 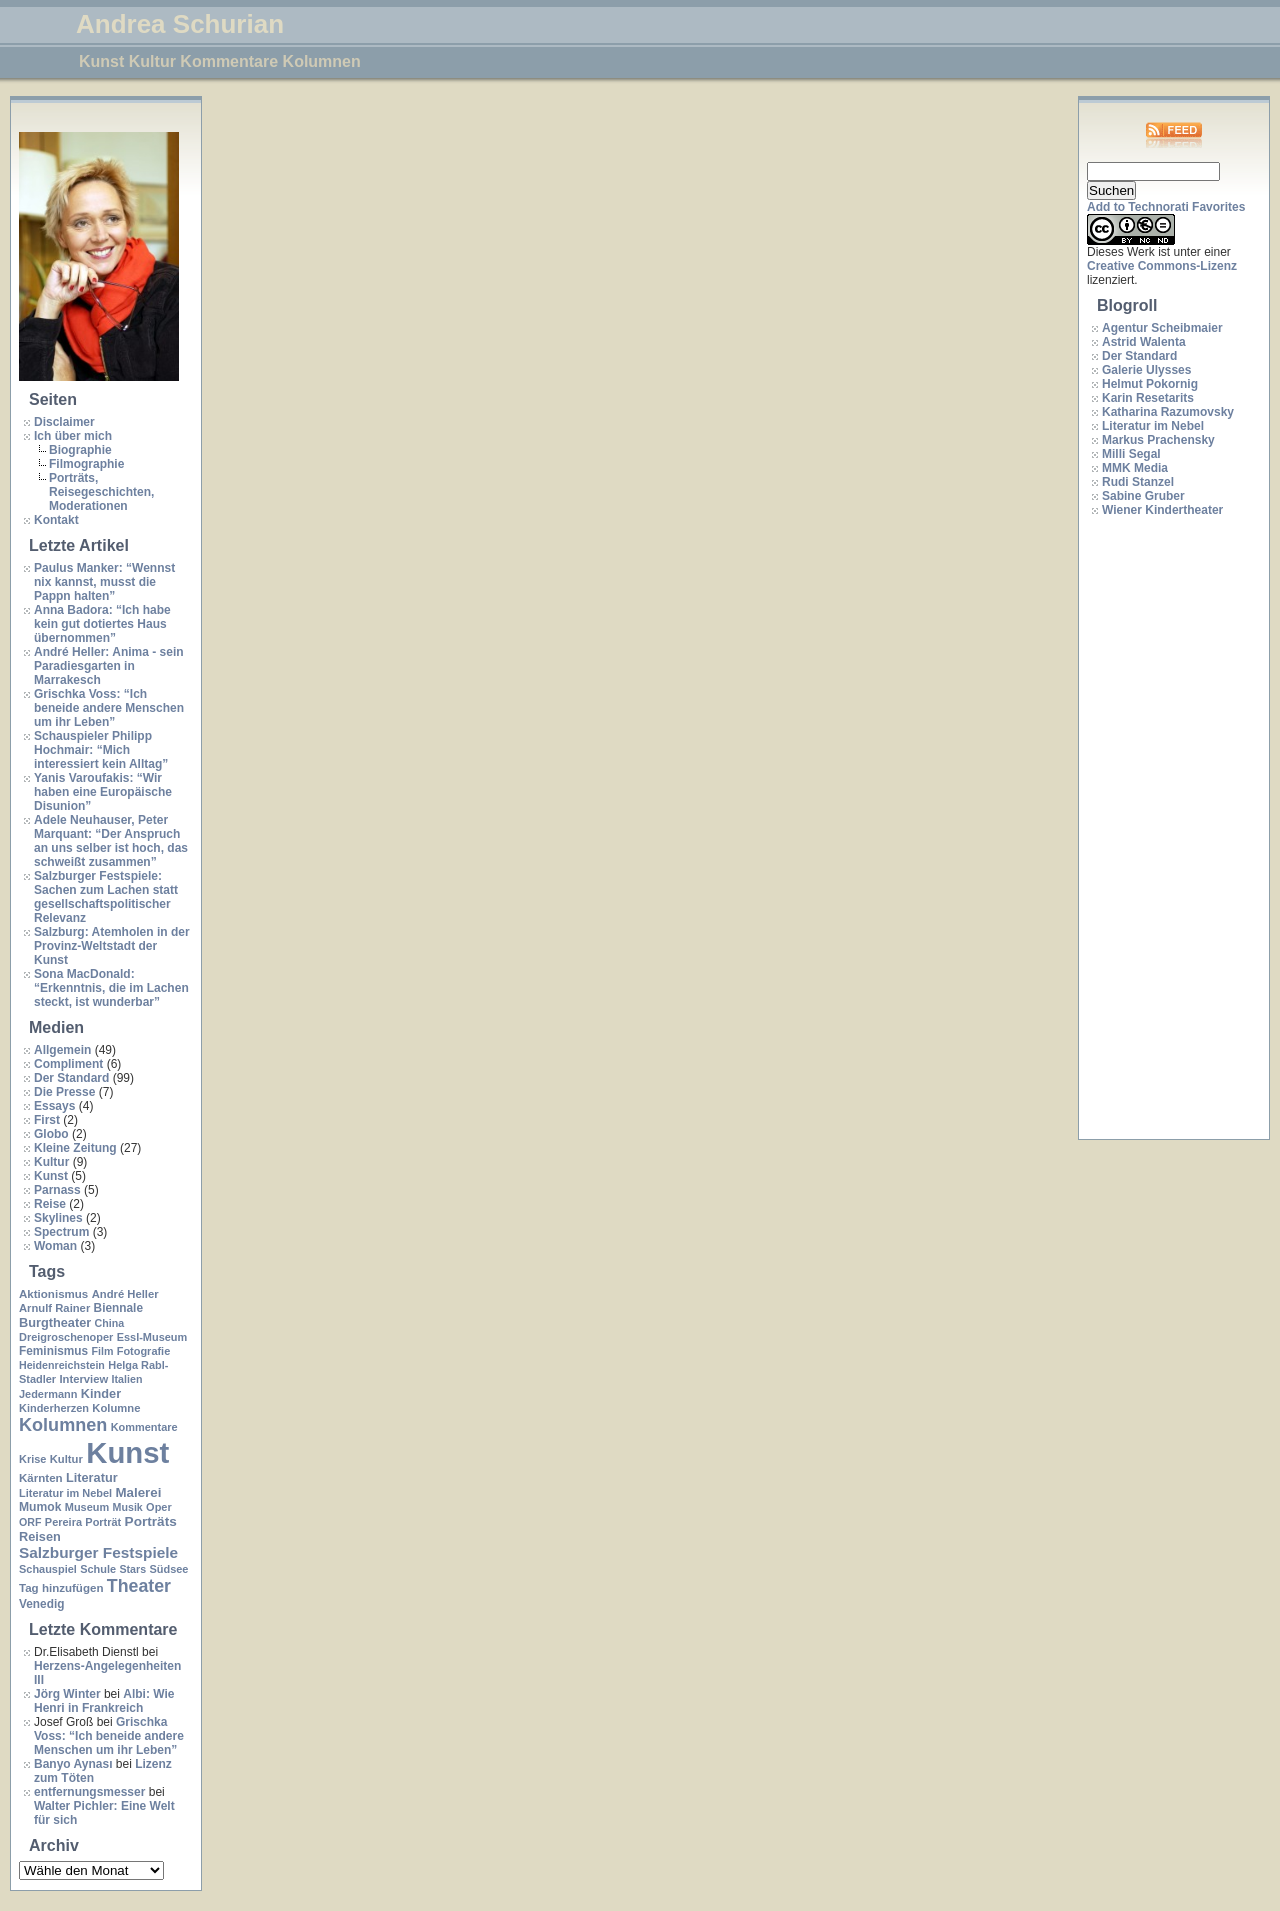 I want to click on Milli Segal, so click(x=1131, y=454).